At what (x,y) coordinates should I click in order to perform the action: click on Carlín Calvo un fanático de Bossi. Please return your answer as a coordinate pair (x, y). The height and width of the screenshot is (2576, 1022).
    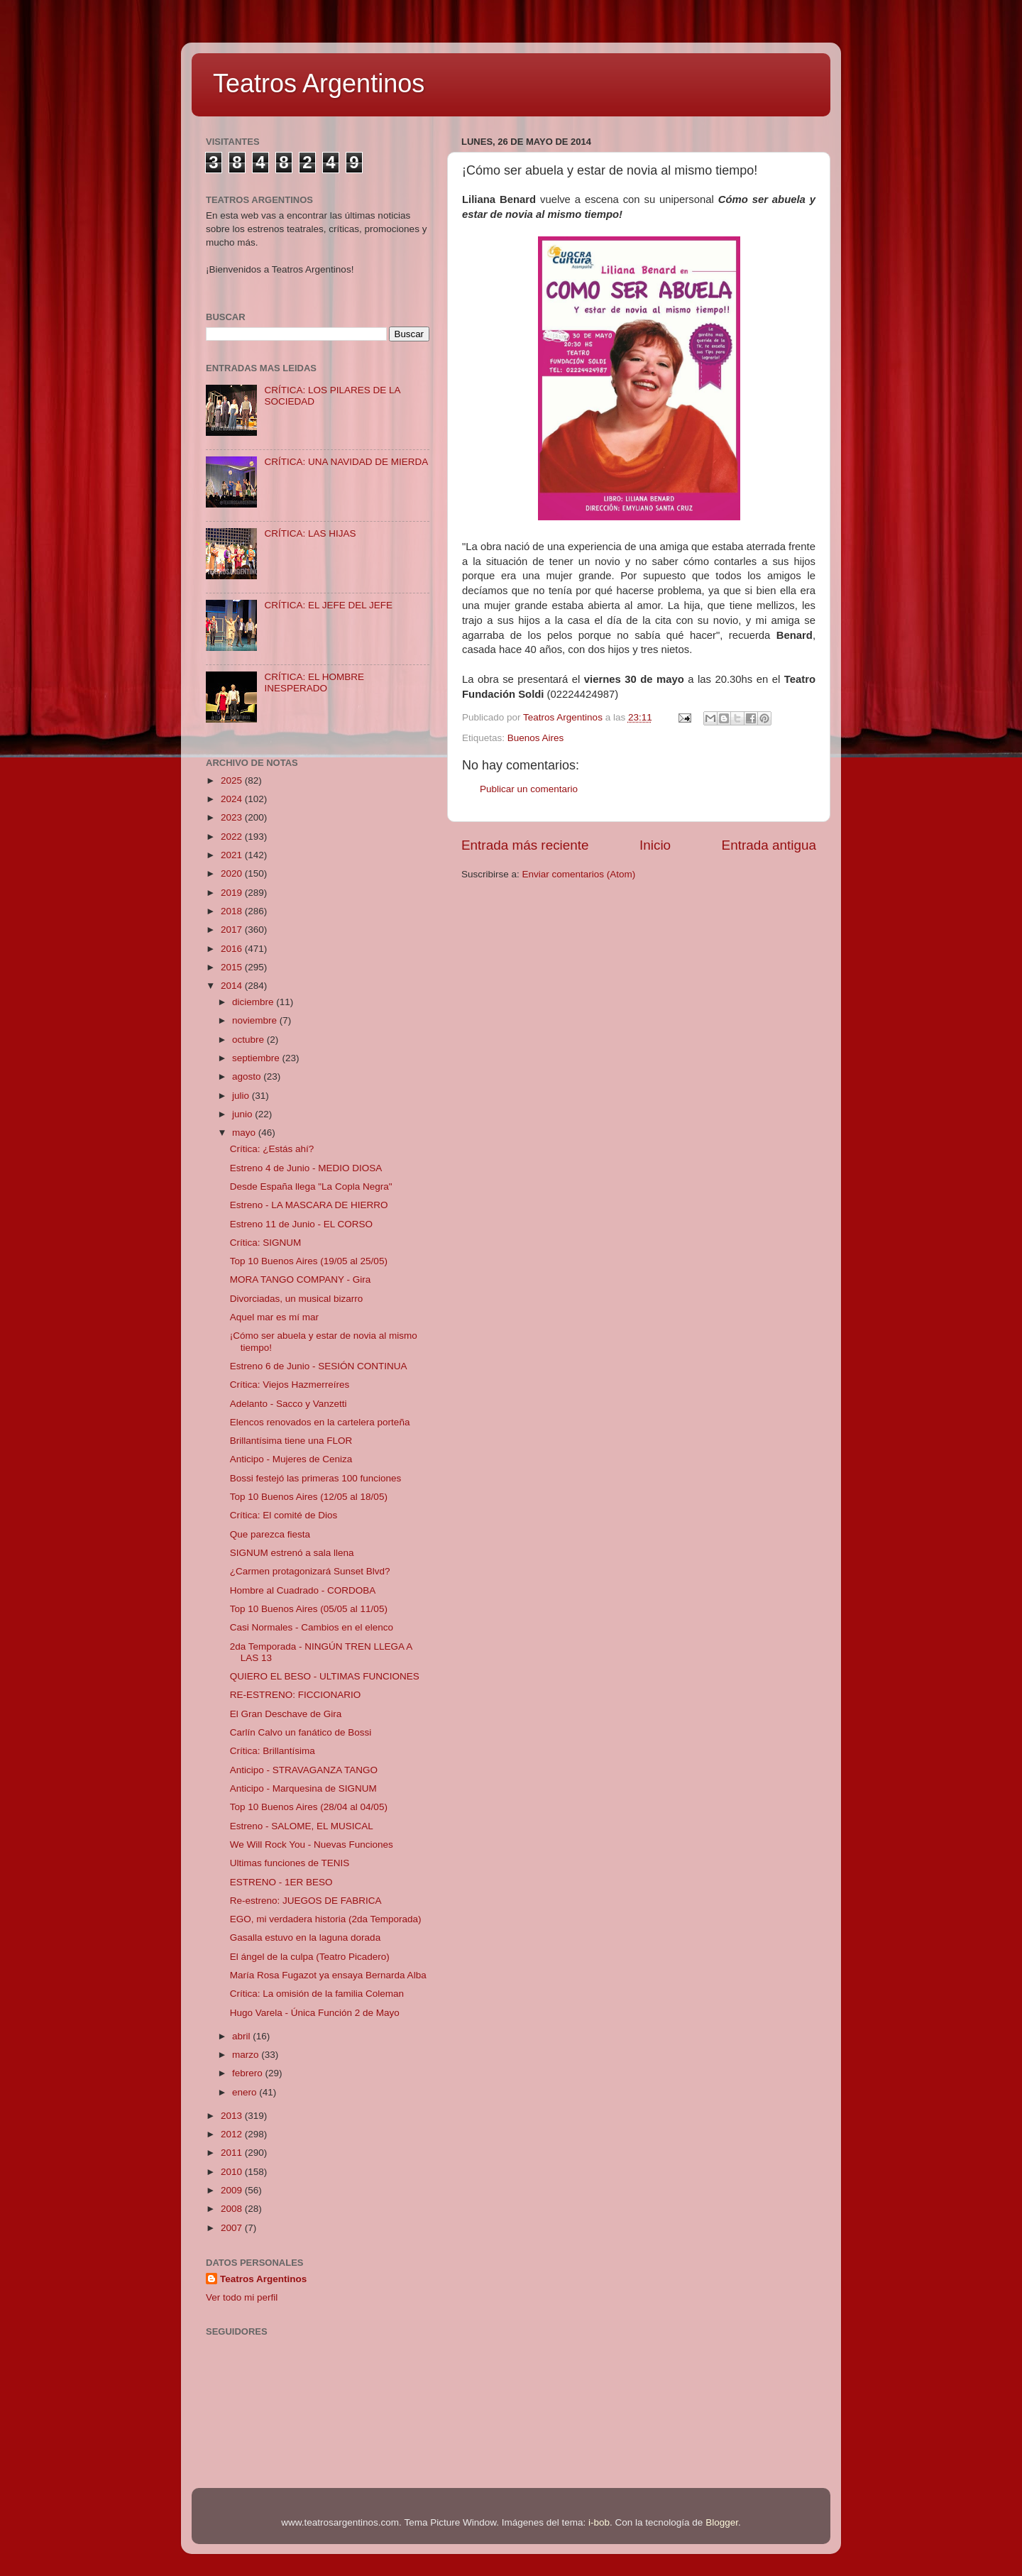
    Looking at the image, I should click on (301, 1732).